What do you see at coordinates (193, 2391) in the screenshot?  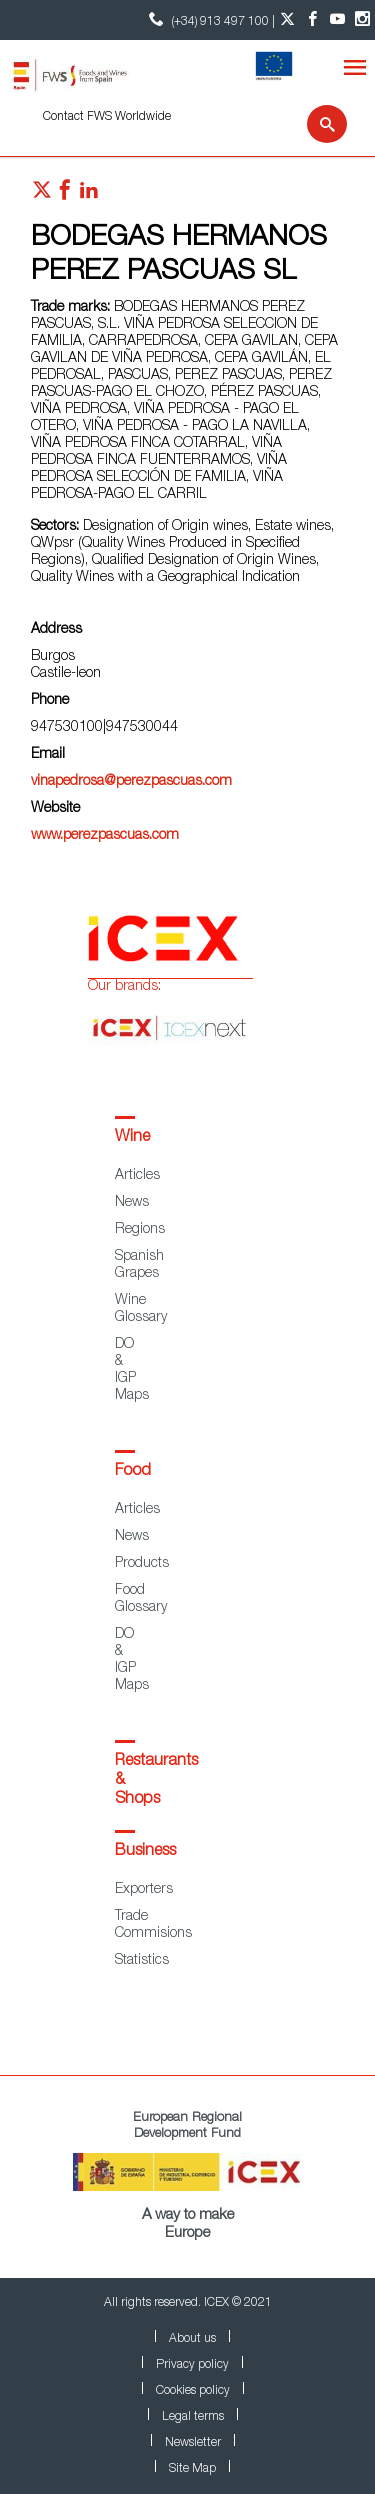 I see `Cookies policy` at bounding box center [193, 2391].